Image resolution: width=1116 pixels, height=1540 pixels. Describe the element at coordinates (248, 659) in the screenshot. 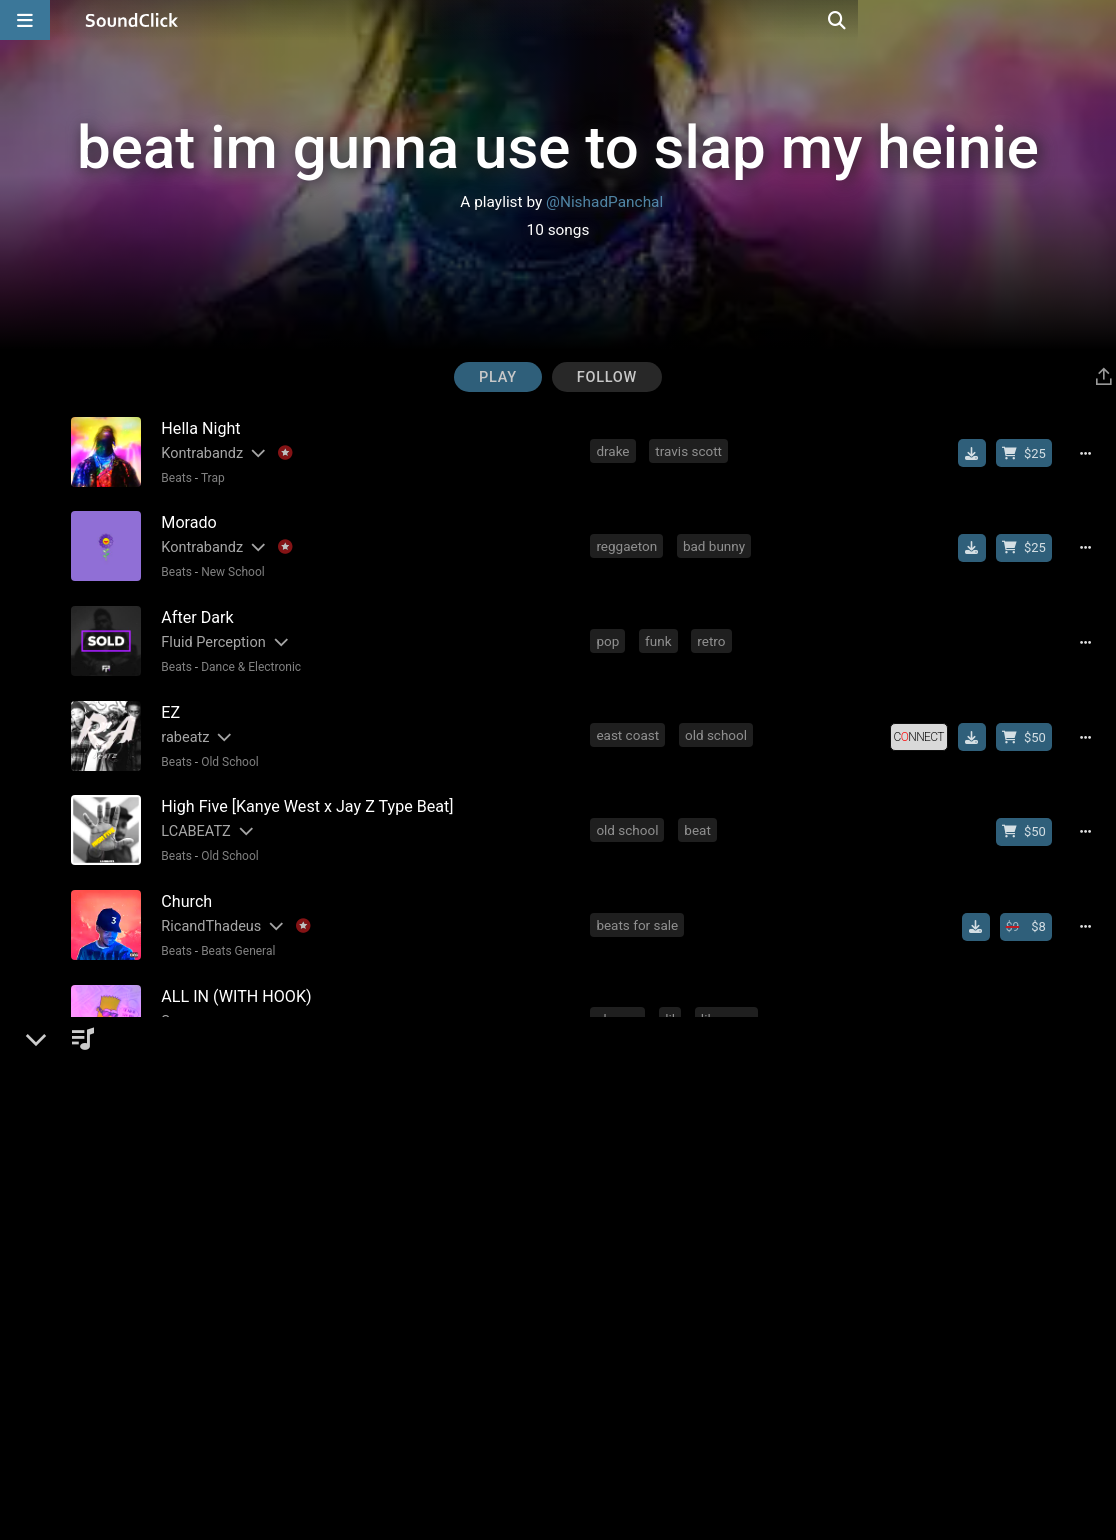

I see `Dance & Electronic` at that location.